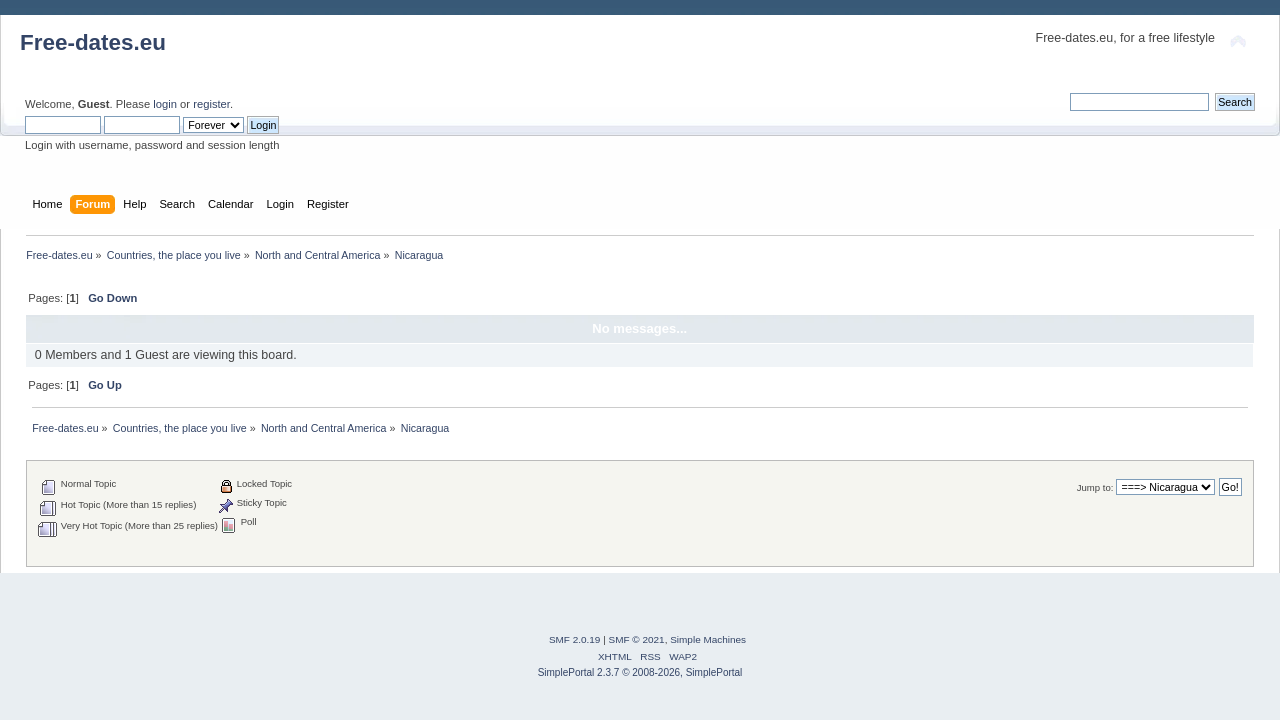 The width and height of the screenshot is (1280, 720). What do you see at coordinates (640, 672) in the screenshot?
I see `SimplePortal 2.3.7 © 2008-2026, SimplePortal` at bounding box center [640, 672].